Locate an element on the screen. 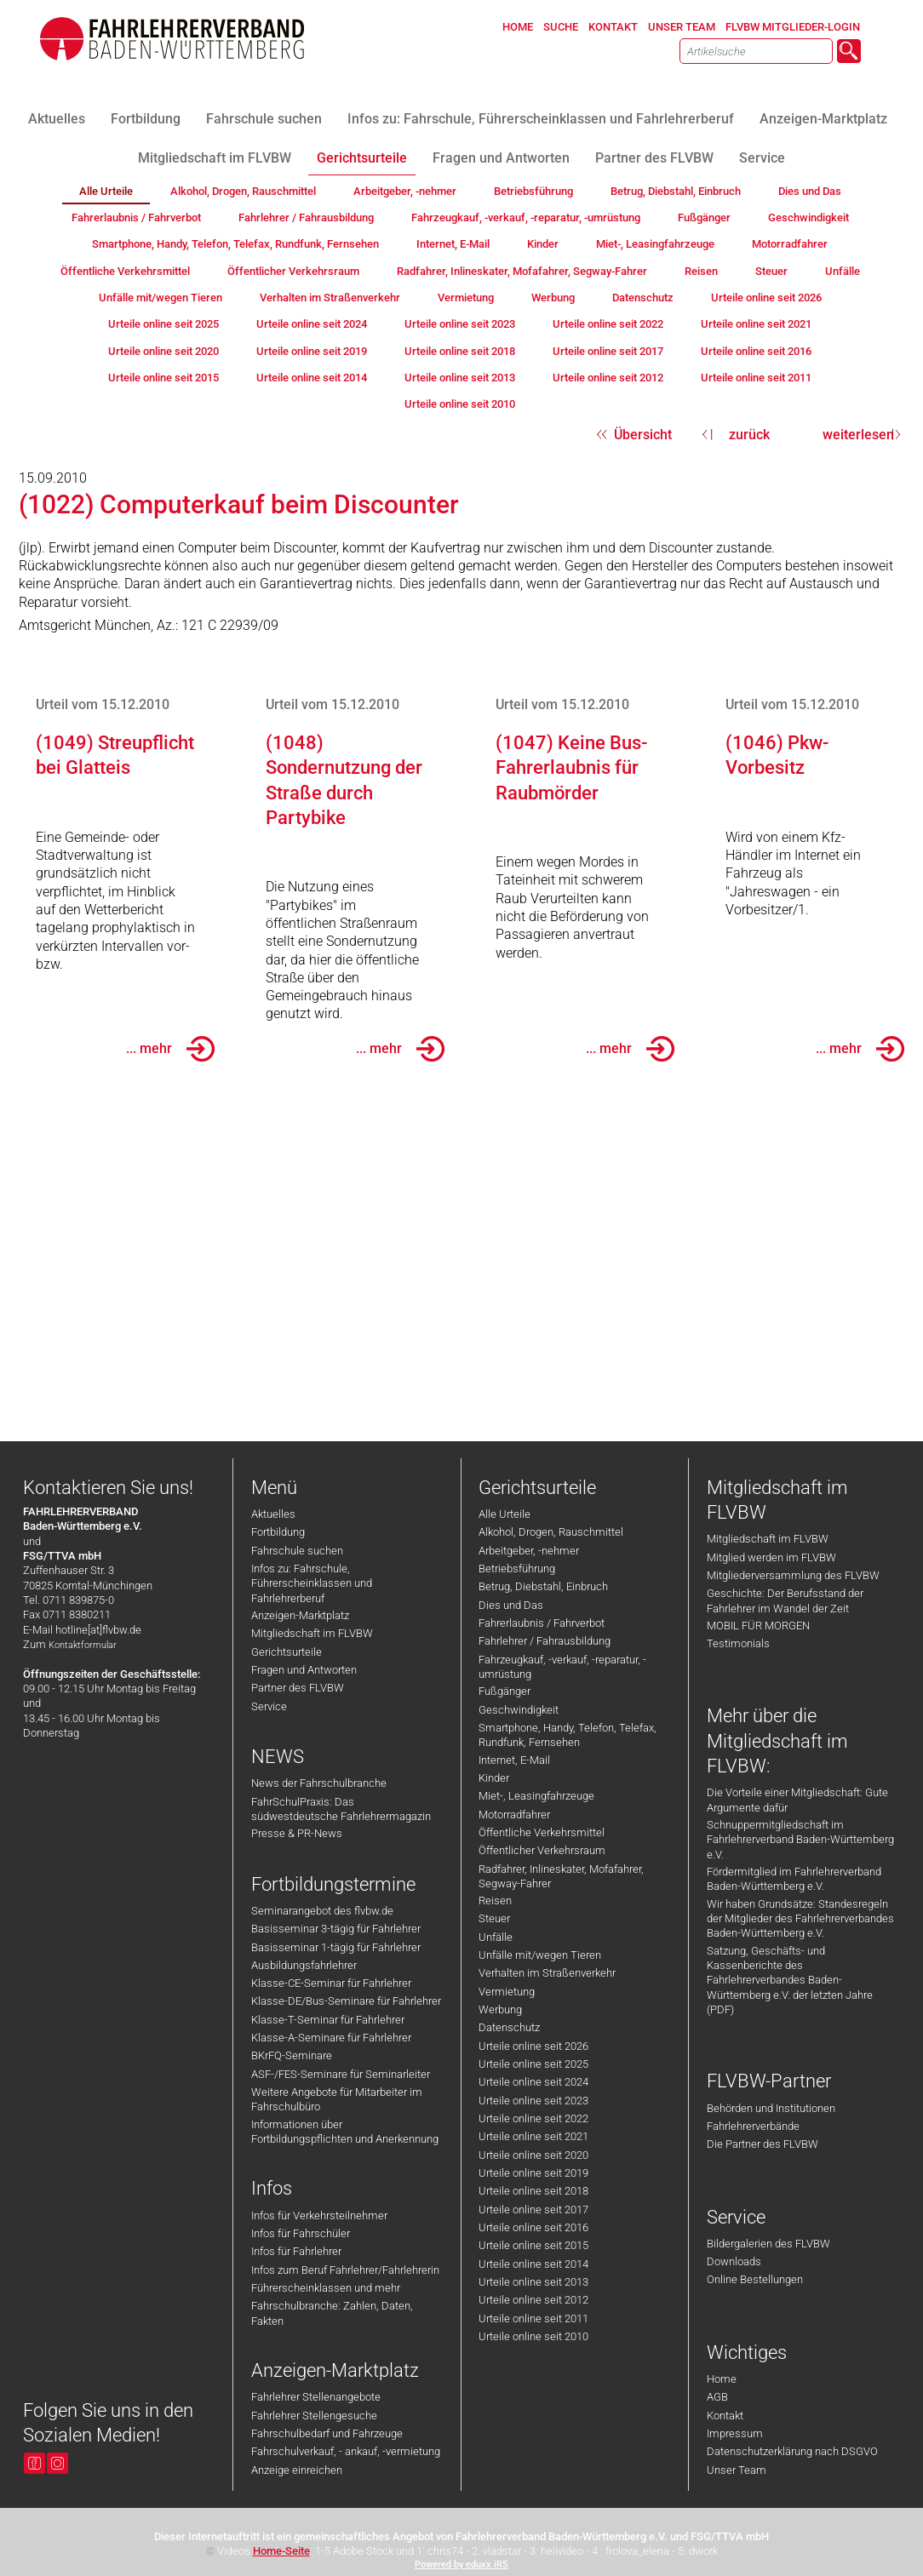  Behörden und Institutionen is located at coordinates (771, 2108).